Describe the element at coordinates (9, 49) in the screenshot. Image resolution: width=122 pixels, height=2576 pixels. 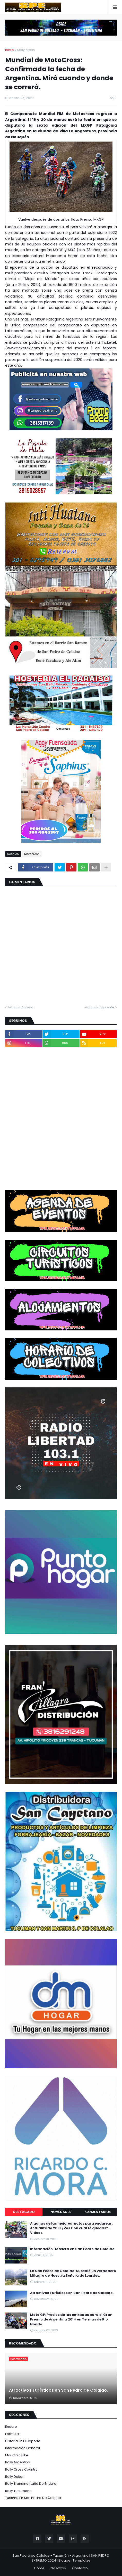
I see `Inicio` at that location.